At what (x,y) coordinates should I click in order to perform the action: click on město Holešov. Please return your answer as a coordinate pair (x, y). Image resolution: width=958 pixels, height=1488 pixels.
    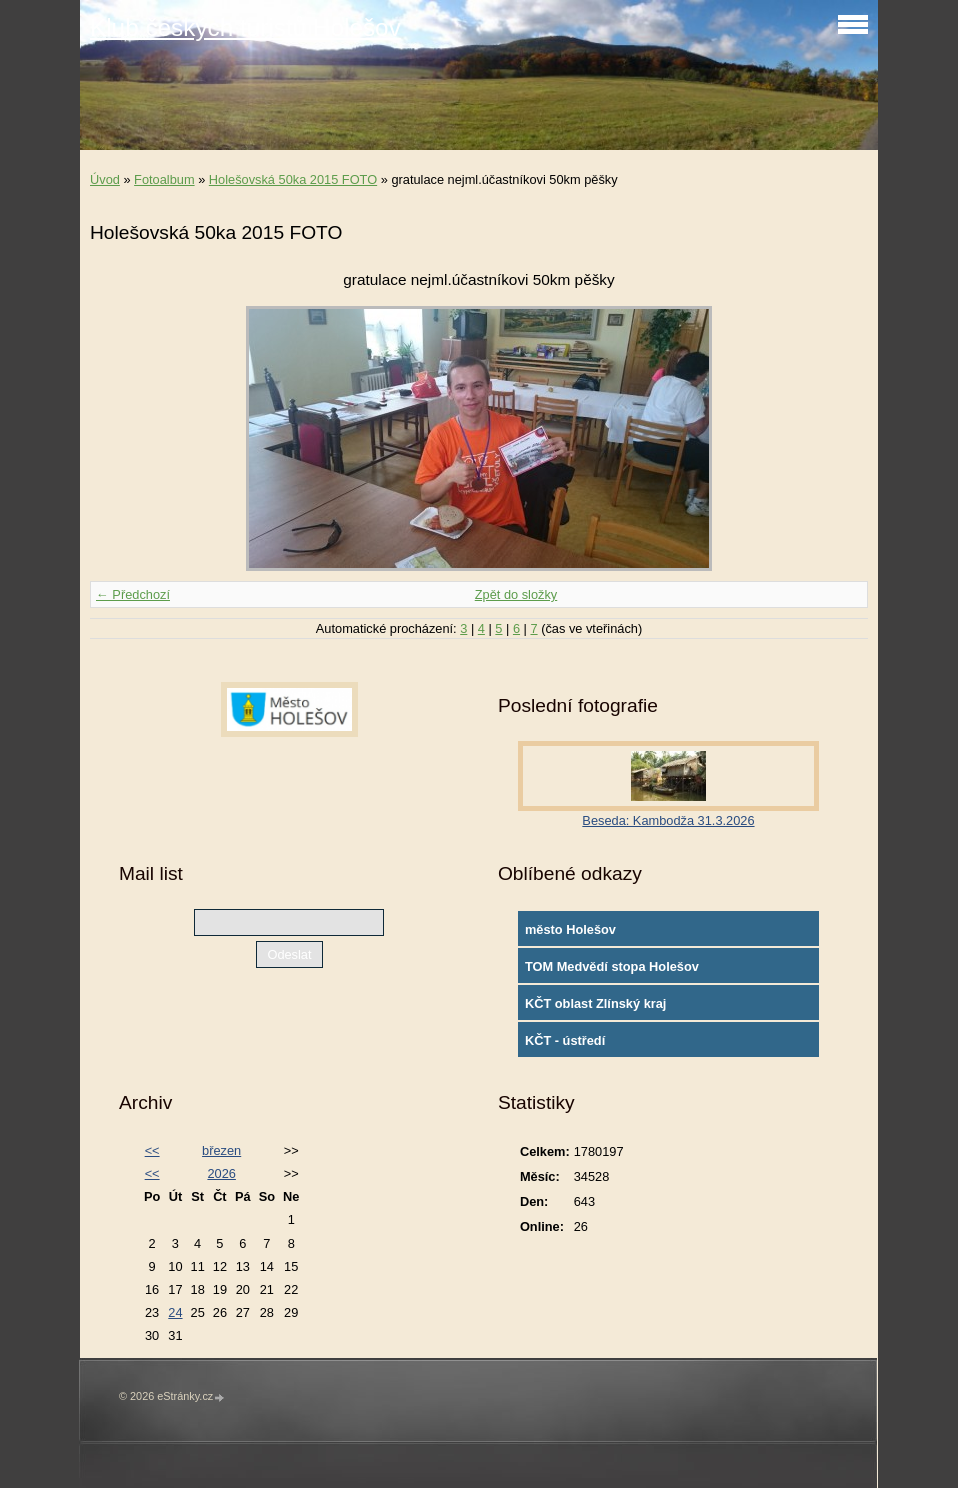
    Looking at the image, I should click on (570, 929).